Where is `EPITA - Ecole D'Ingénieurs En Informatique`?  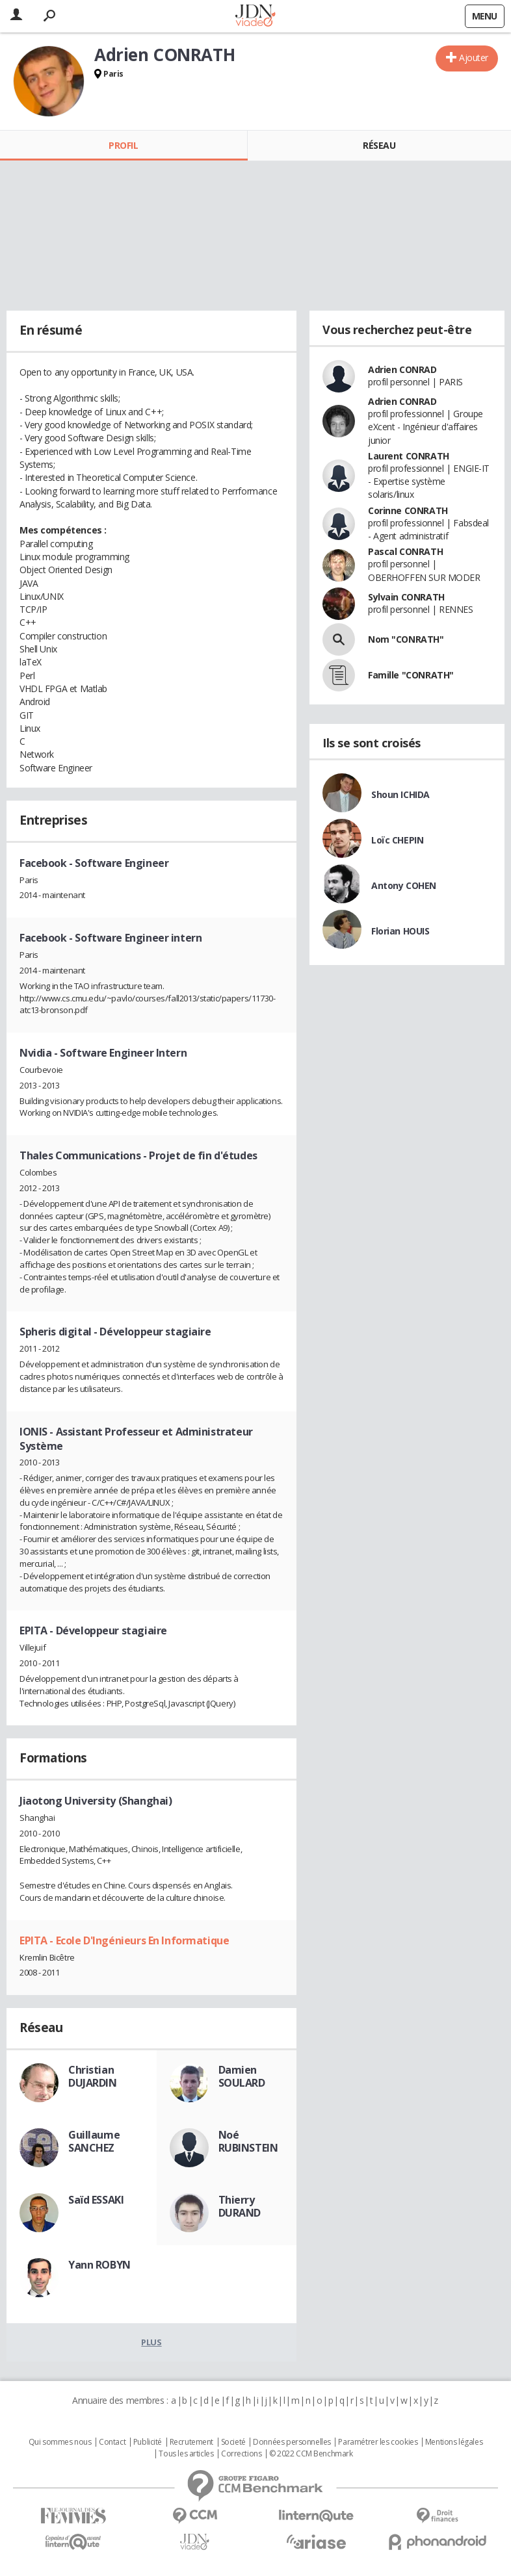 EPITA - Ecole D'Ingénieurs En Informatique is located at coordinates (124, 1940).